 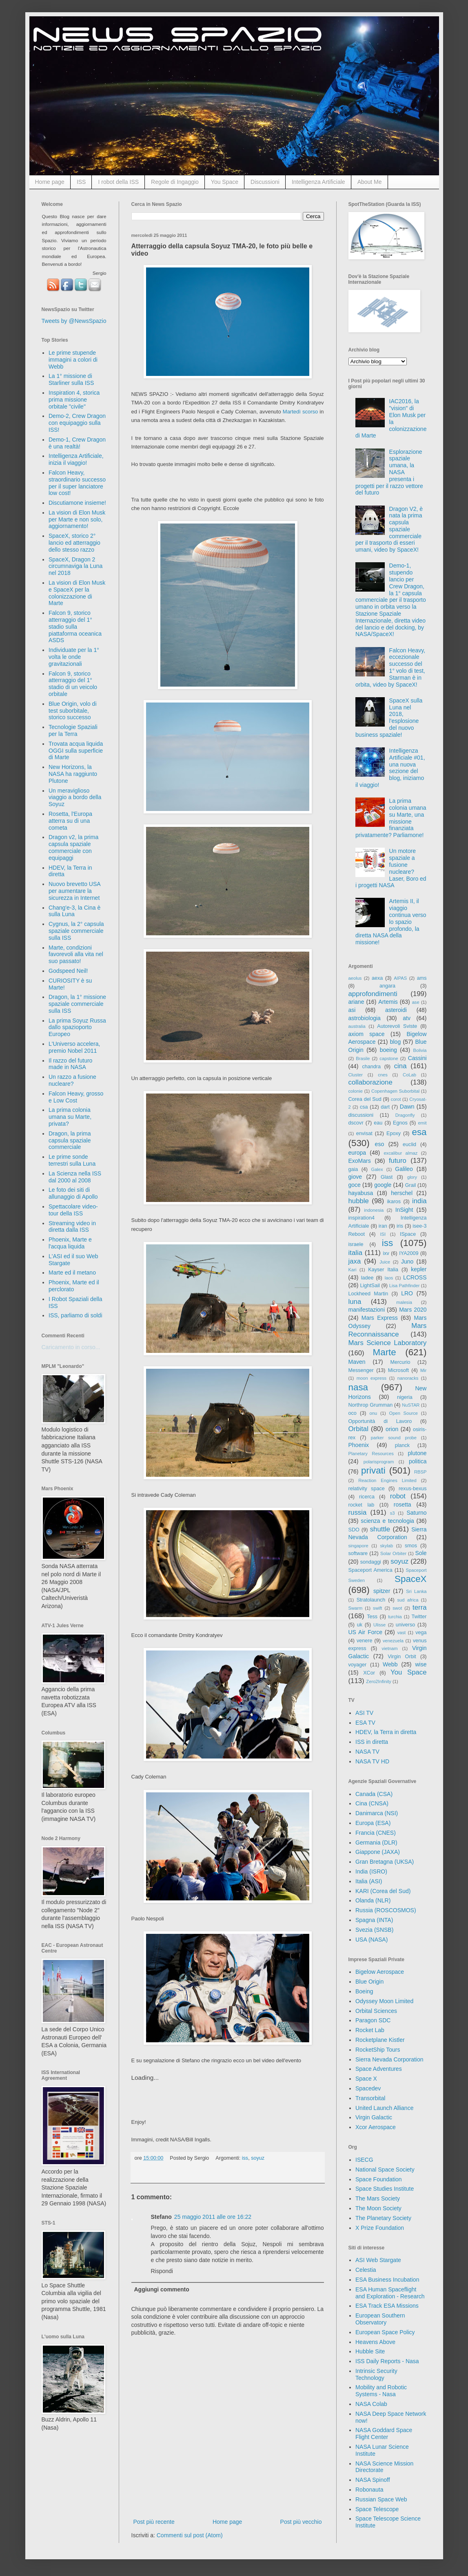 What do you see at coordinates (118, 182) in the screenshot?
I see `I robot della ISS` at bounding box center [118, 182].